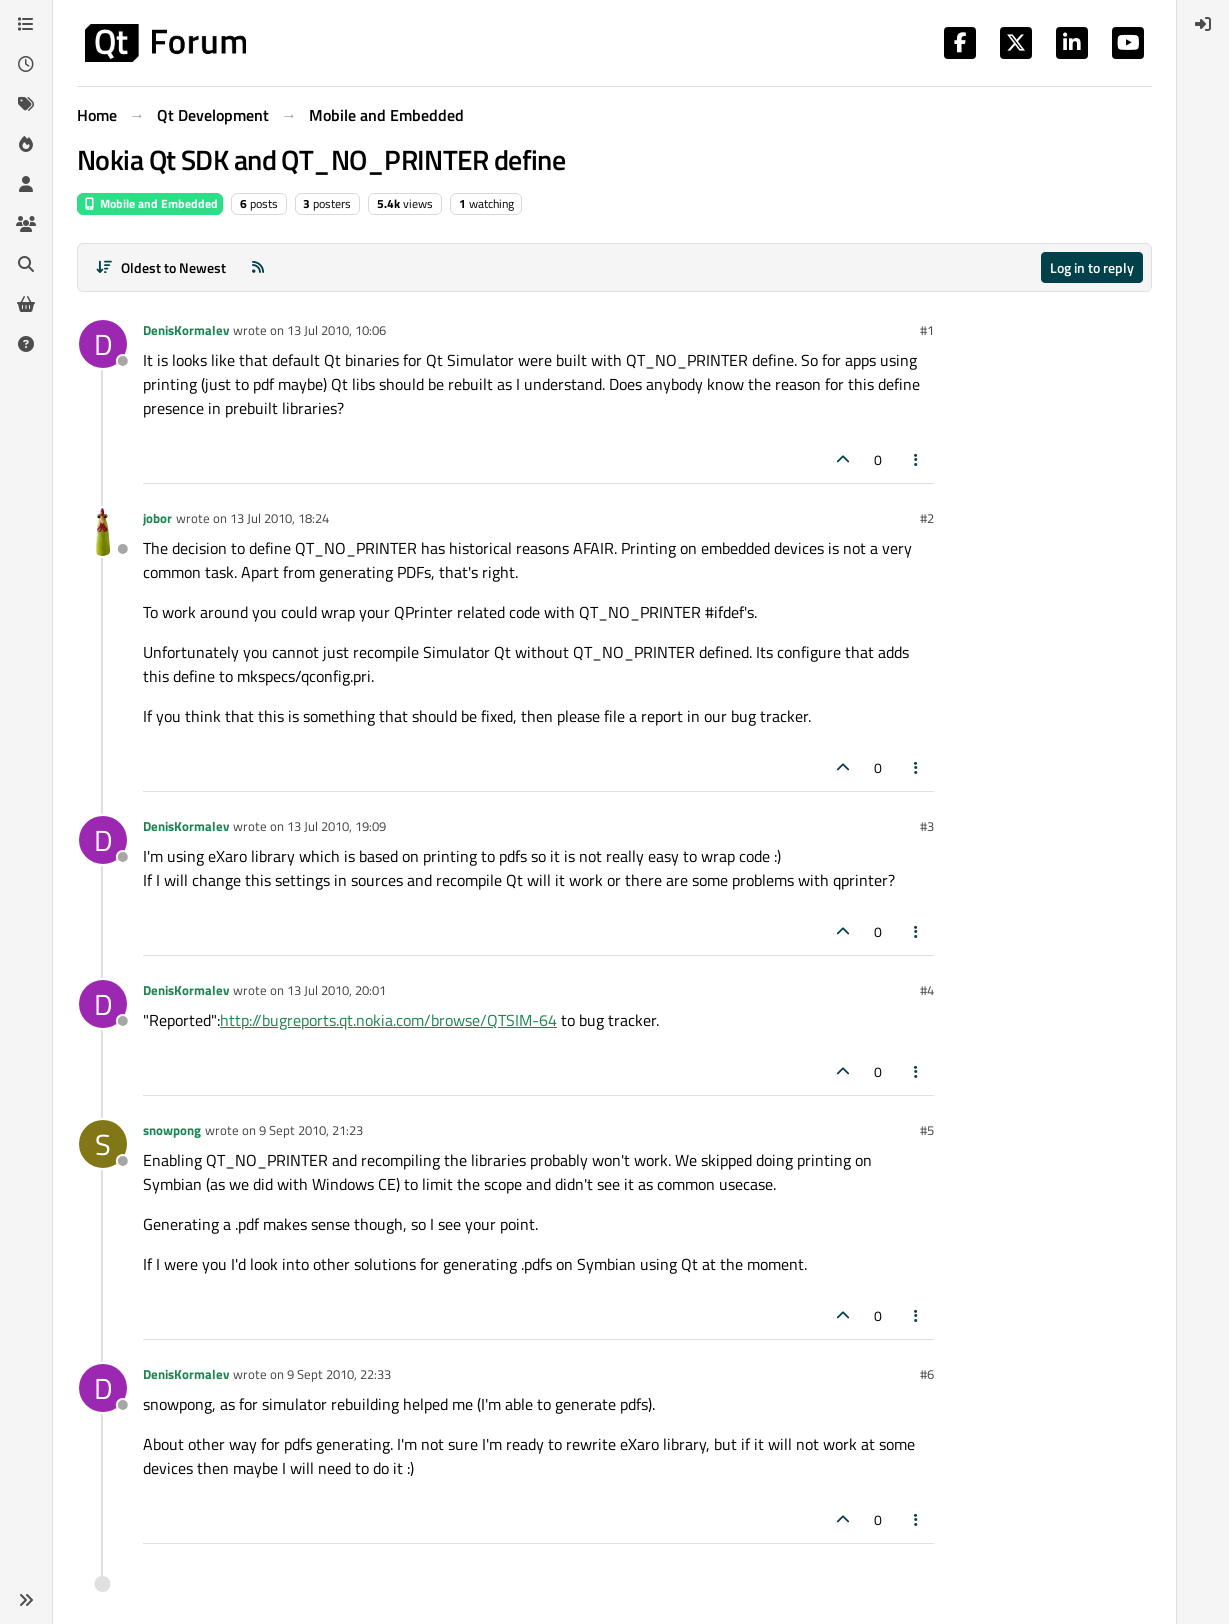 This screenshot has height=1624, width=1229. What do you see at coordinates (311, 1130) in the screenshot?
I see `9 Sept 2010, 21:23` at bounding box center [311, 1130].